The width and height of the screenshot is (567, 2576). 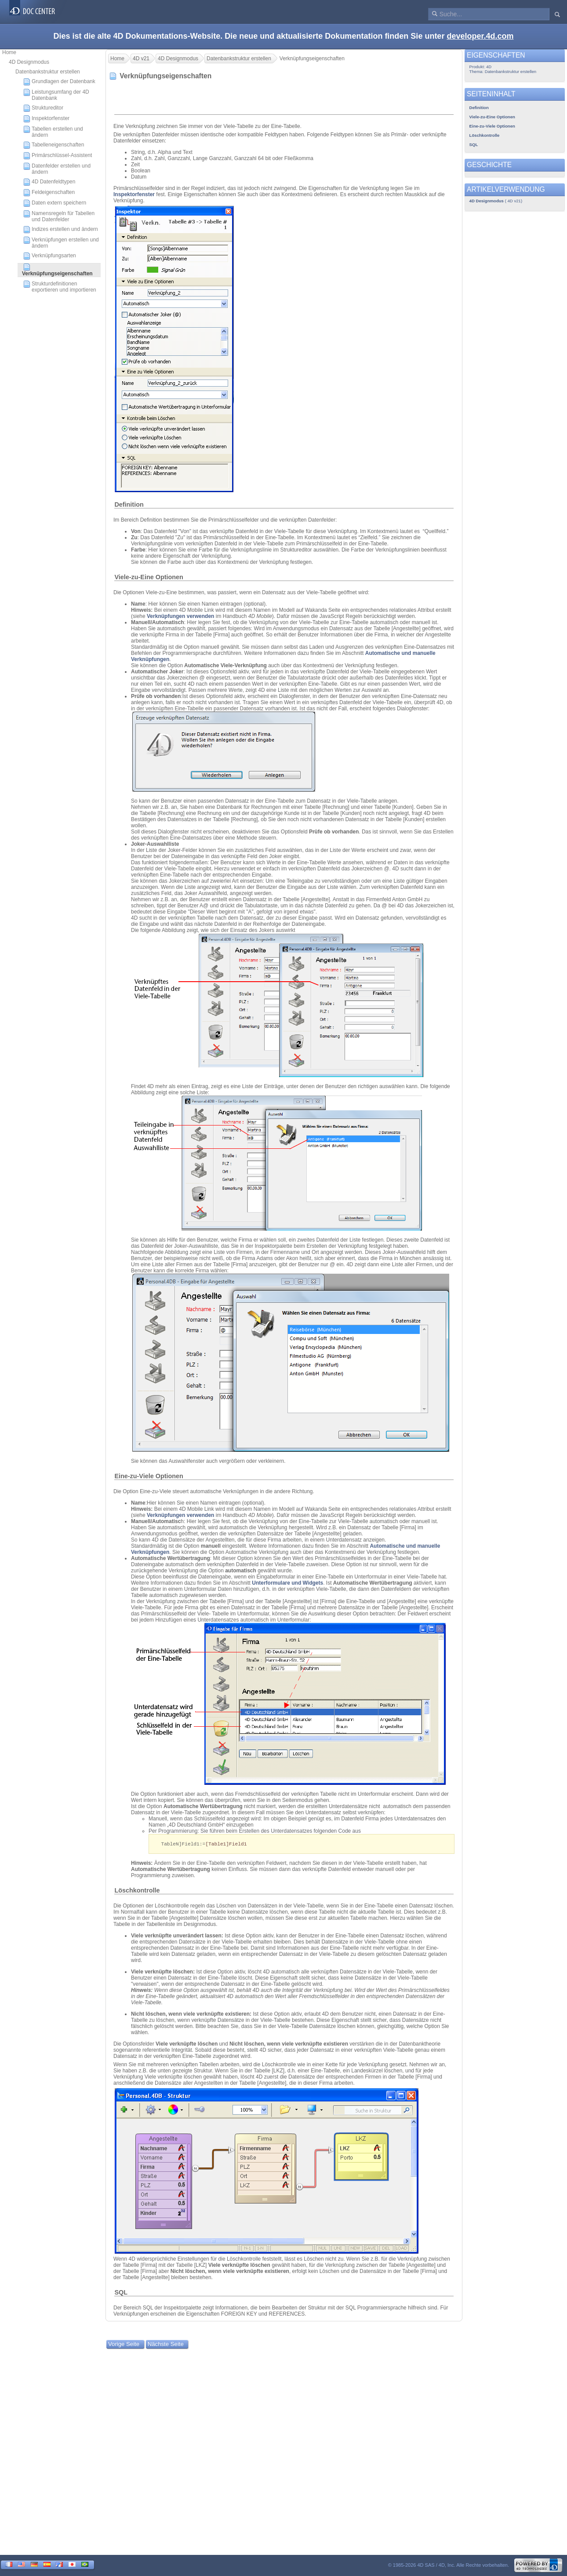 What do you see at coordinates (49, 192) in the screenshot?
I see `Feldeigenschaften` at bounding box center [49, 192].